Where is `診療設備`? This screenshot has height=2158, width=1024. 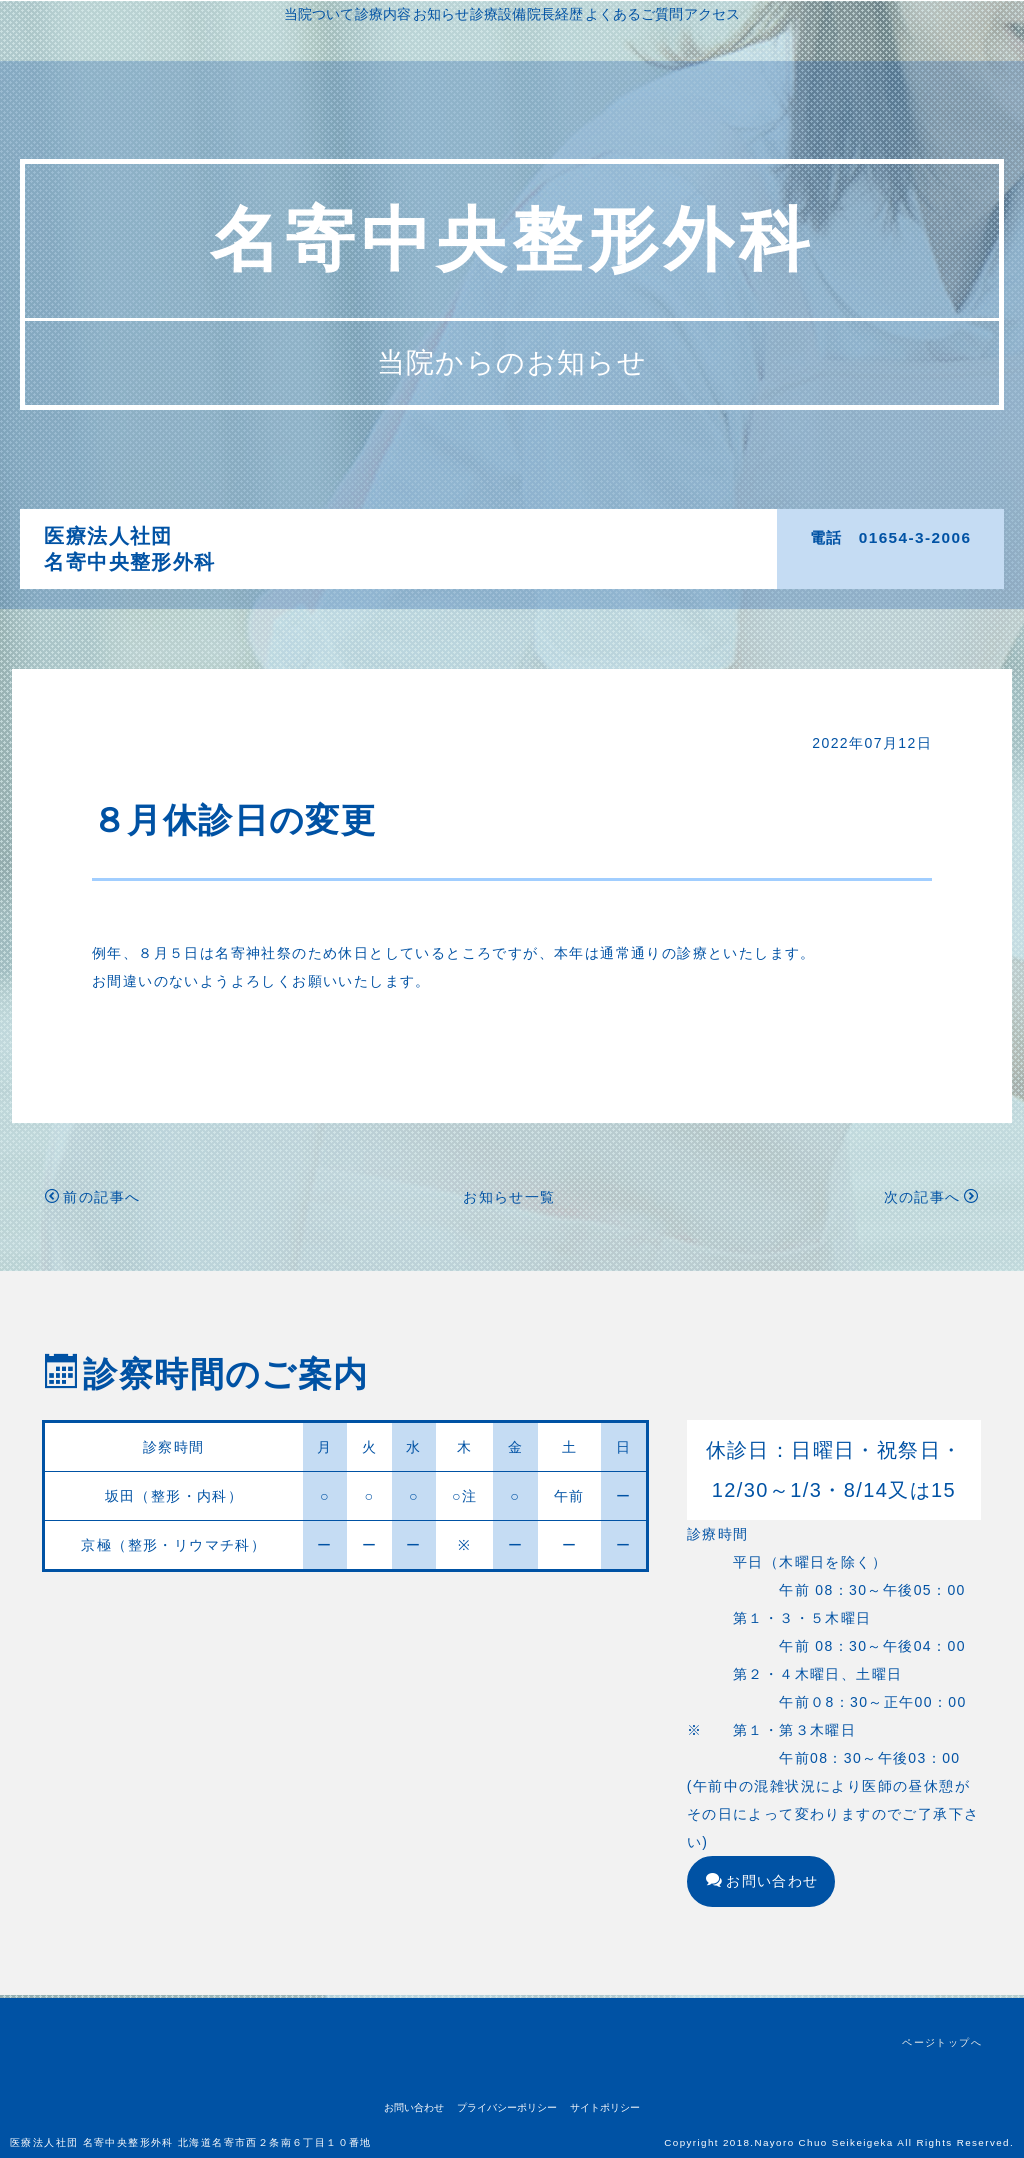
診療設備 is located at coordinates (606, 536).